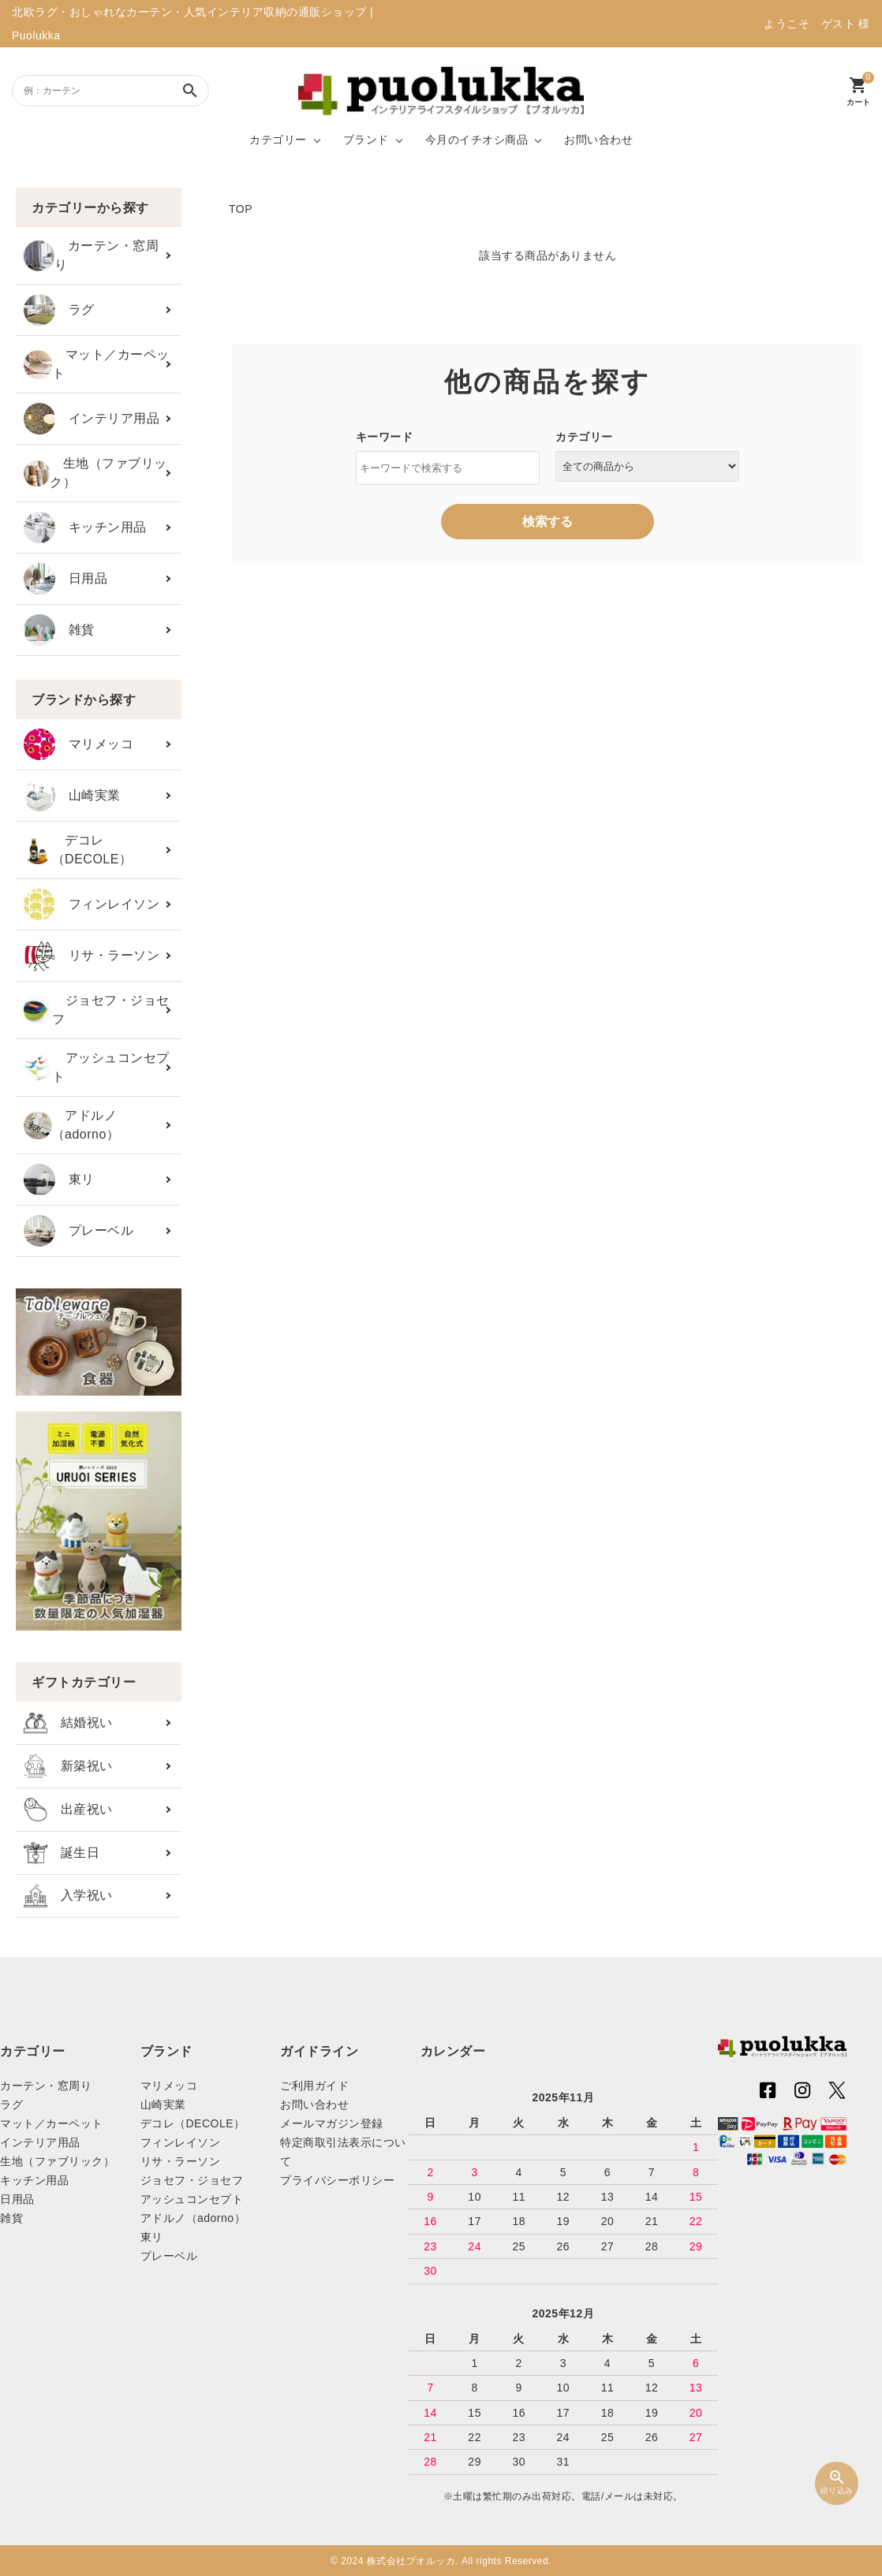 The width and height of the screenshot is (882, 2576). What do you see at coordinates (331, 2123) in the screenshot?
I see `メールマガジン登録` at bounding box center [331, 2123].